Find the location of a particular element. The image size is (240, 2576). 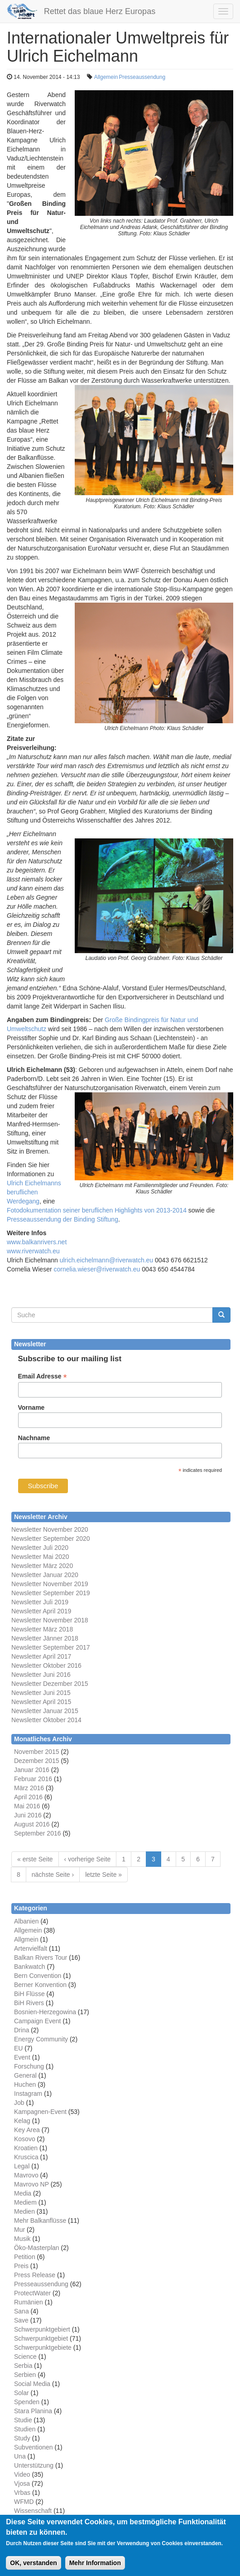

Instagram is located at coordinates (28, 2093).